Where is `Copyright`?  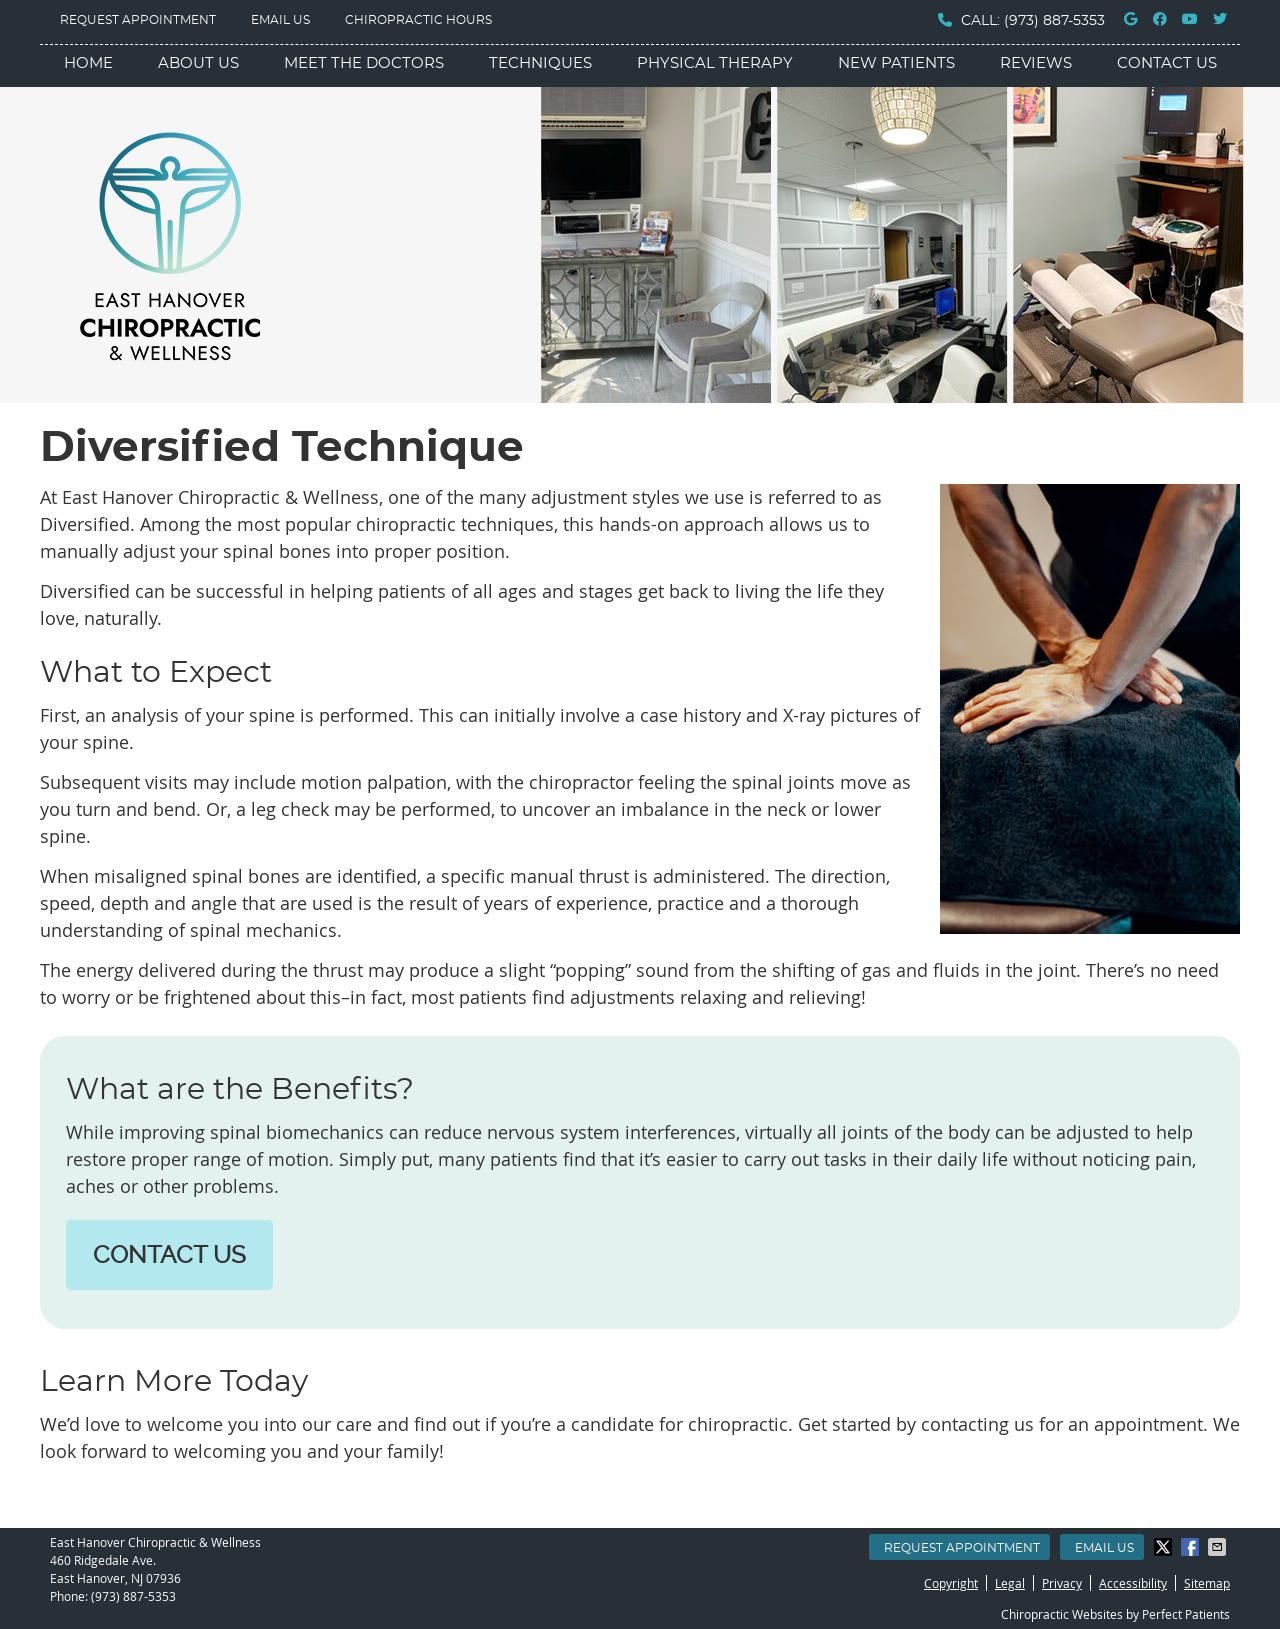
Copyright is located at coordinates (951, 1583).